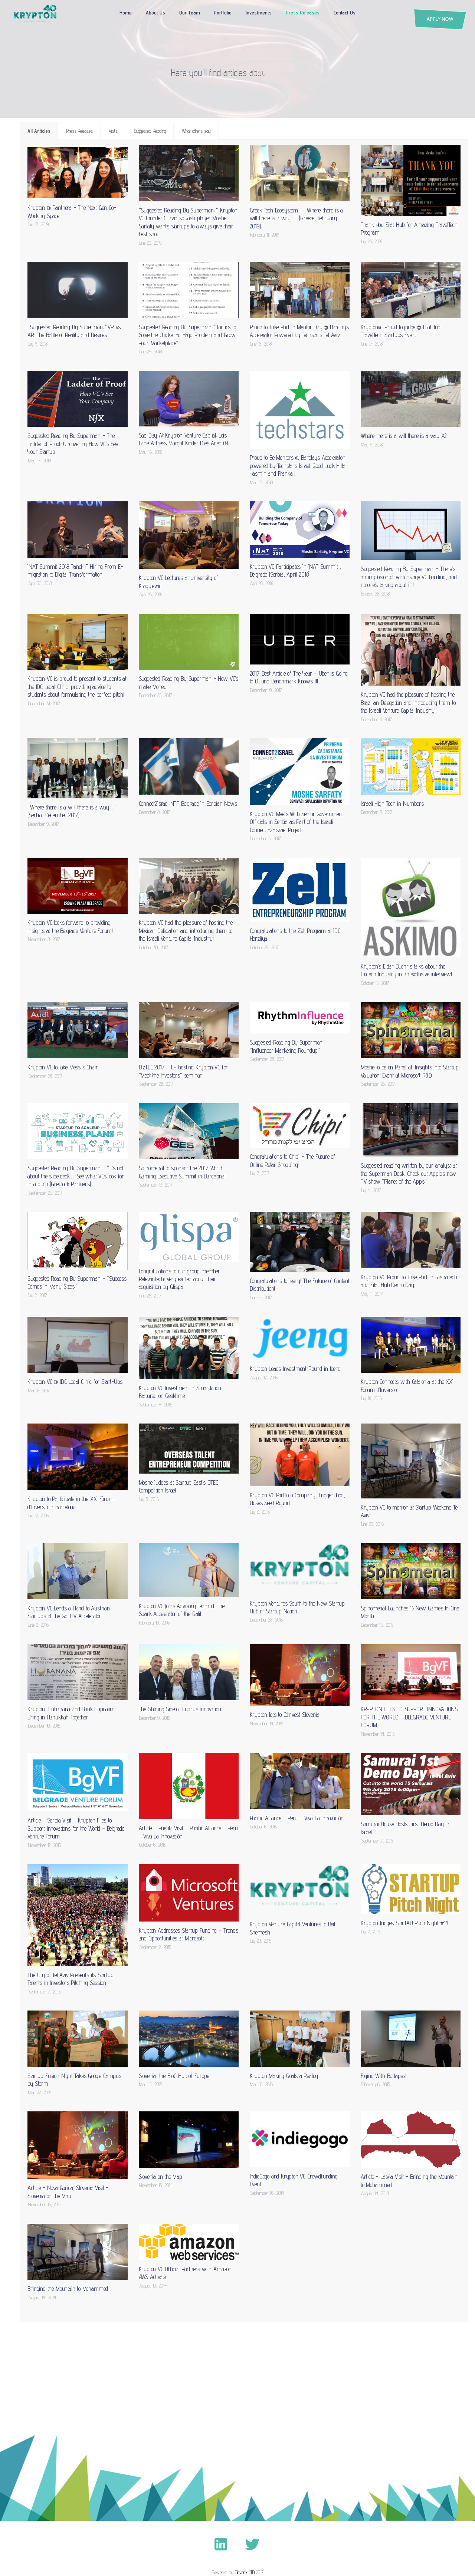 The height and width of the screenshot is (2576, 475). Describe the element at coordinates (377, 1841) in the screenshot. I see `September 7, 2015` at that location.